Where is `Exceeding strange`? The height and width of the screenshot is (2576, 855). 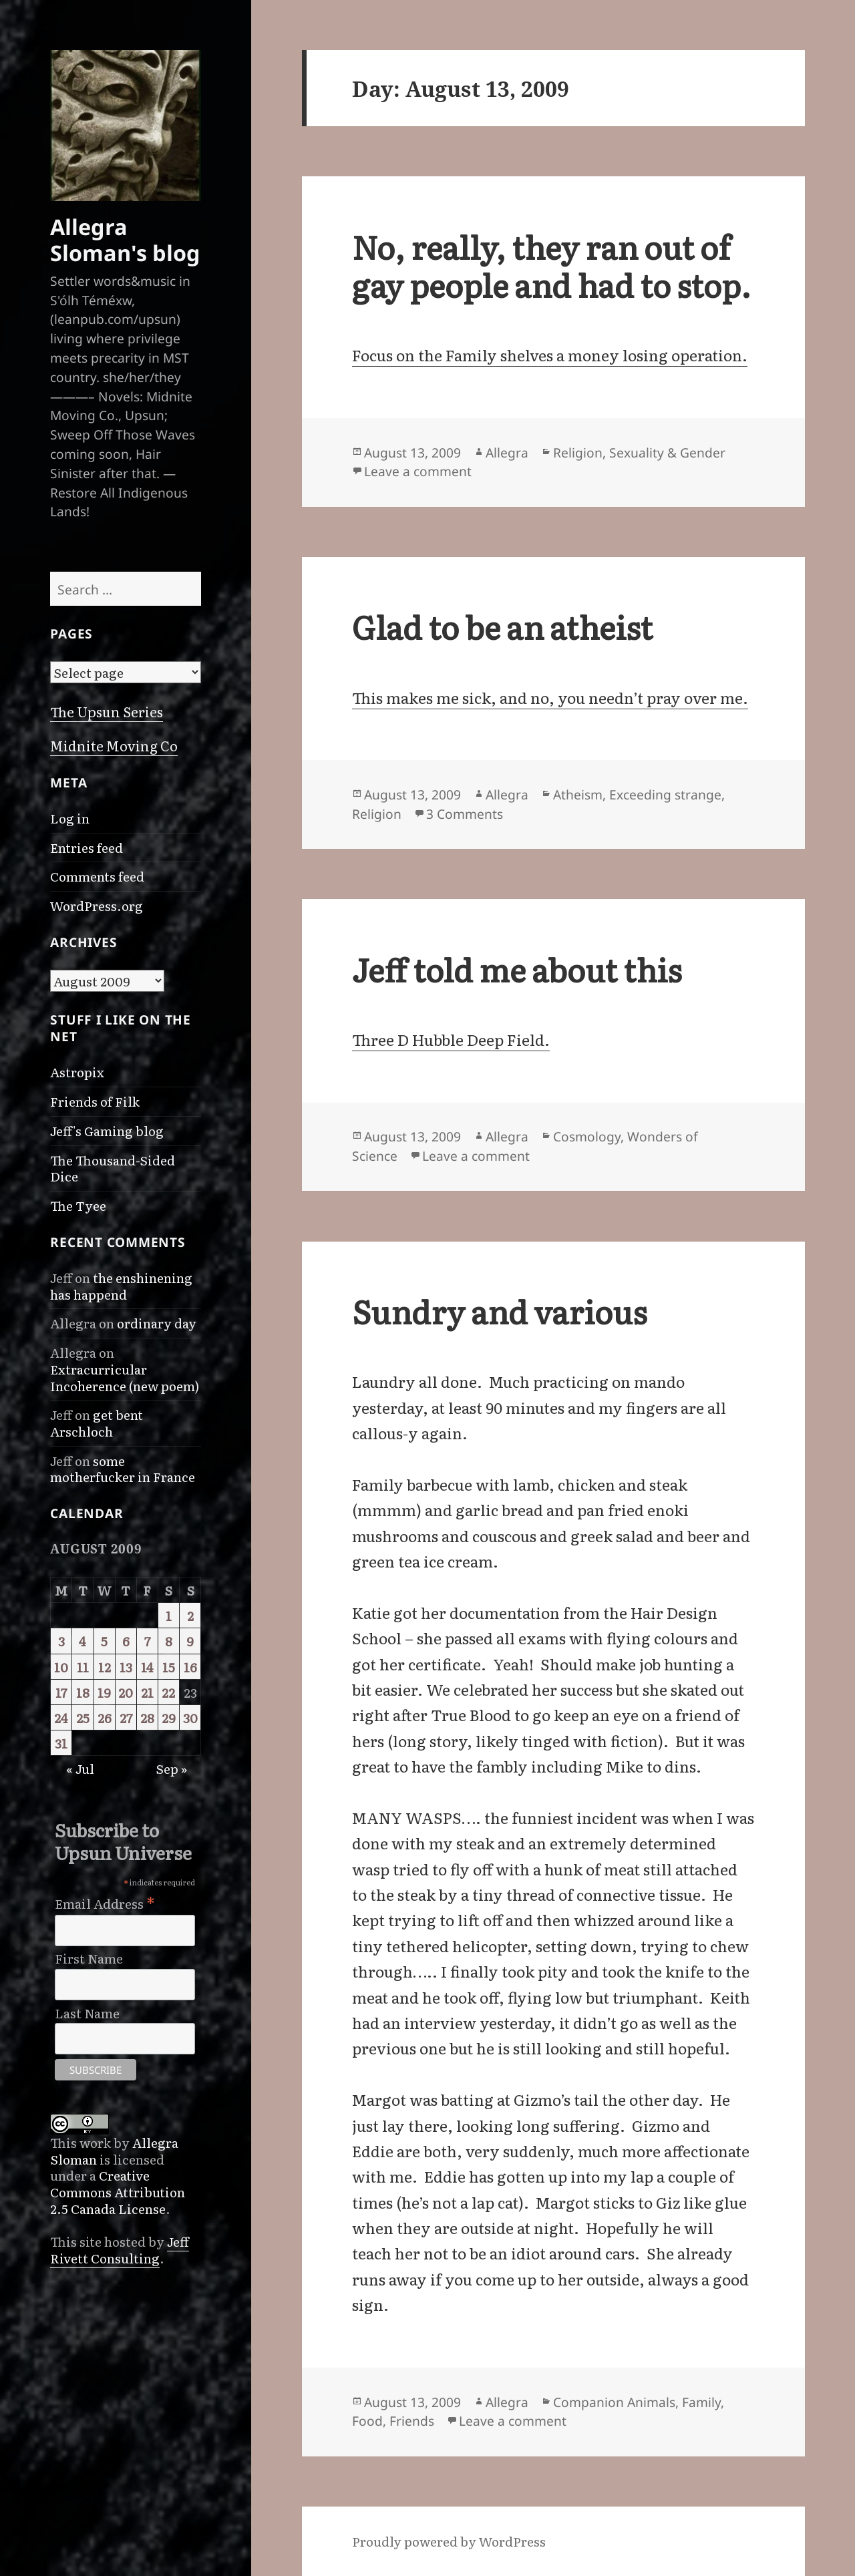
Exceeding strange is located at coordinates (665, 794).